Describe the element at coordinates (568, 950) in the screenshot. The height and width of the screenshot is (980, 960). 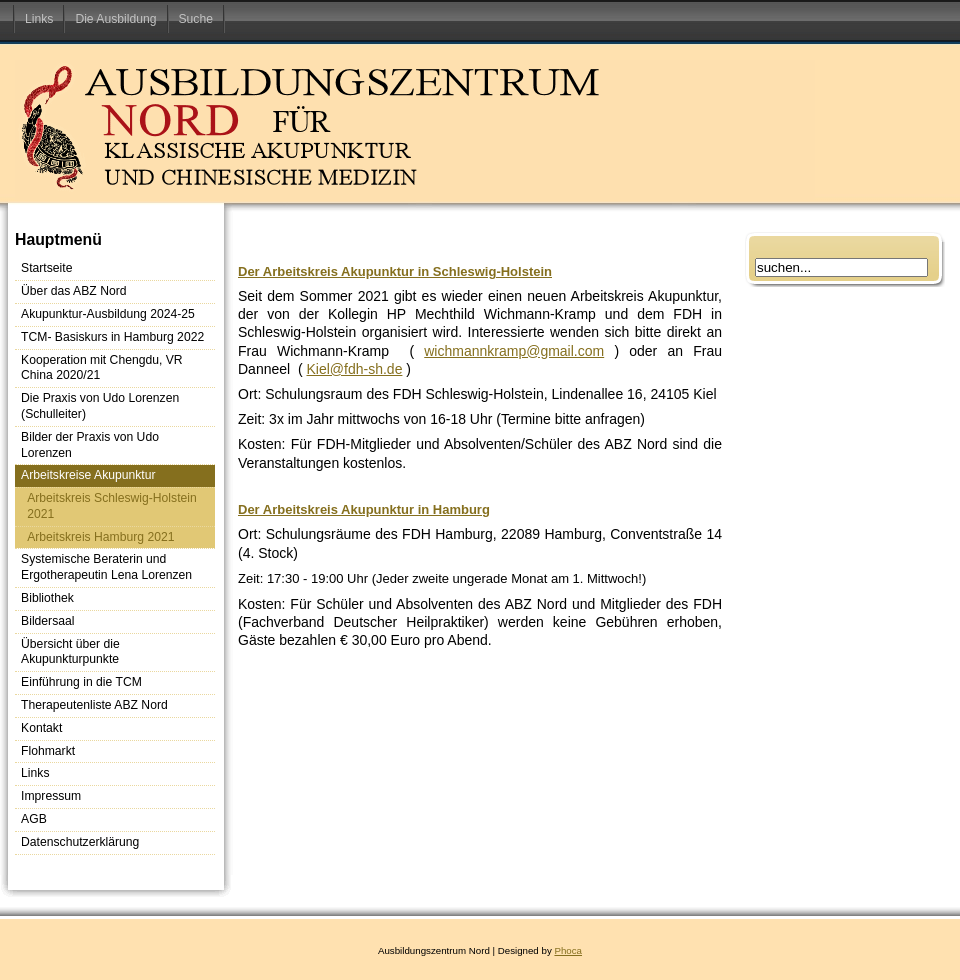
I see `Phoca` at that location.